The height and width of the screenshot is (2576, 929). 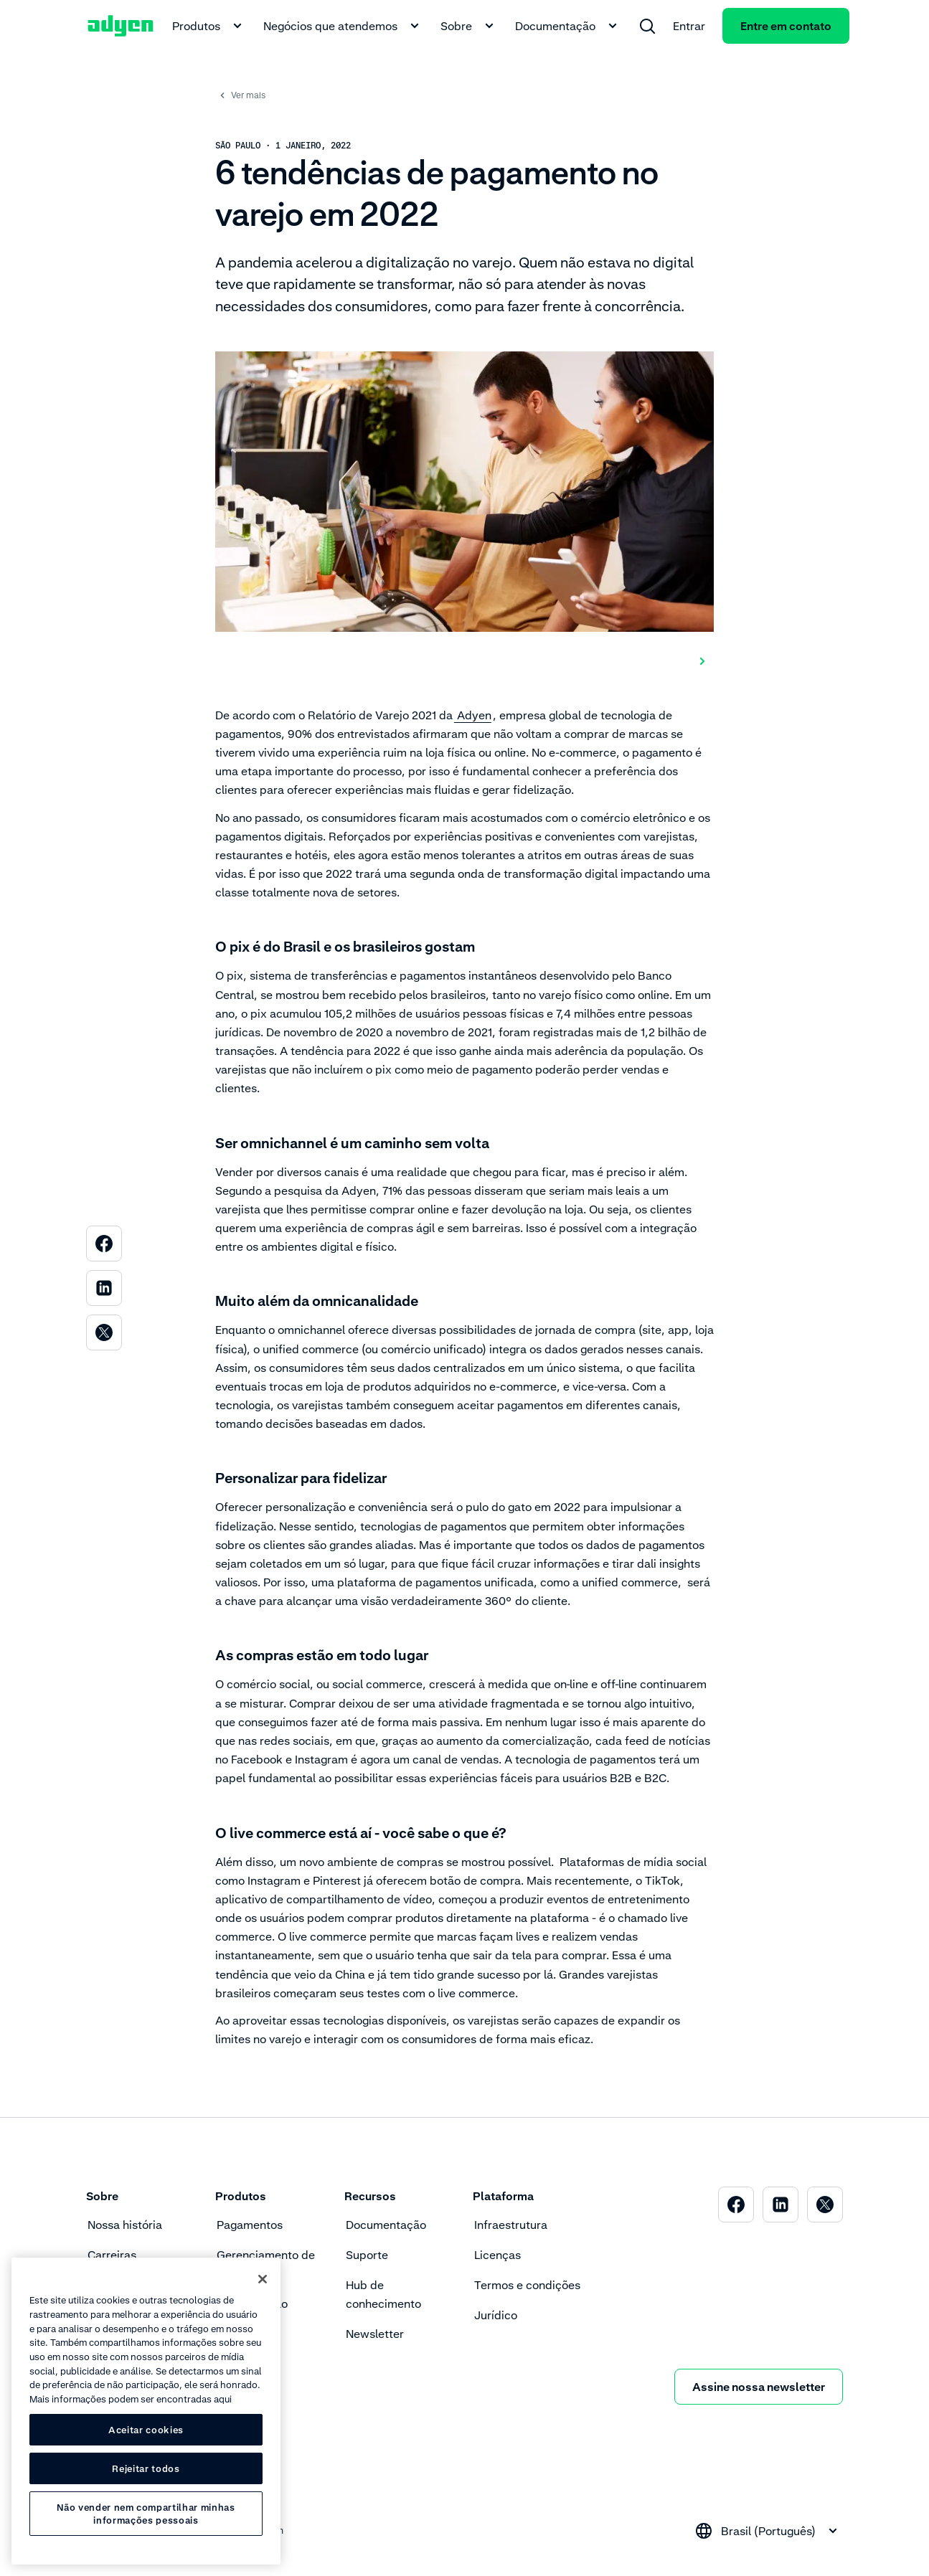 What do you see at coordinates (145, 2468) in the screenshot?
I see `Rejeitar todos` at bounding box center [145, 2468].